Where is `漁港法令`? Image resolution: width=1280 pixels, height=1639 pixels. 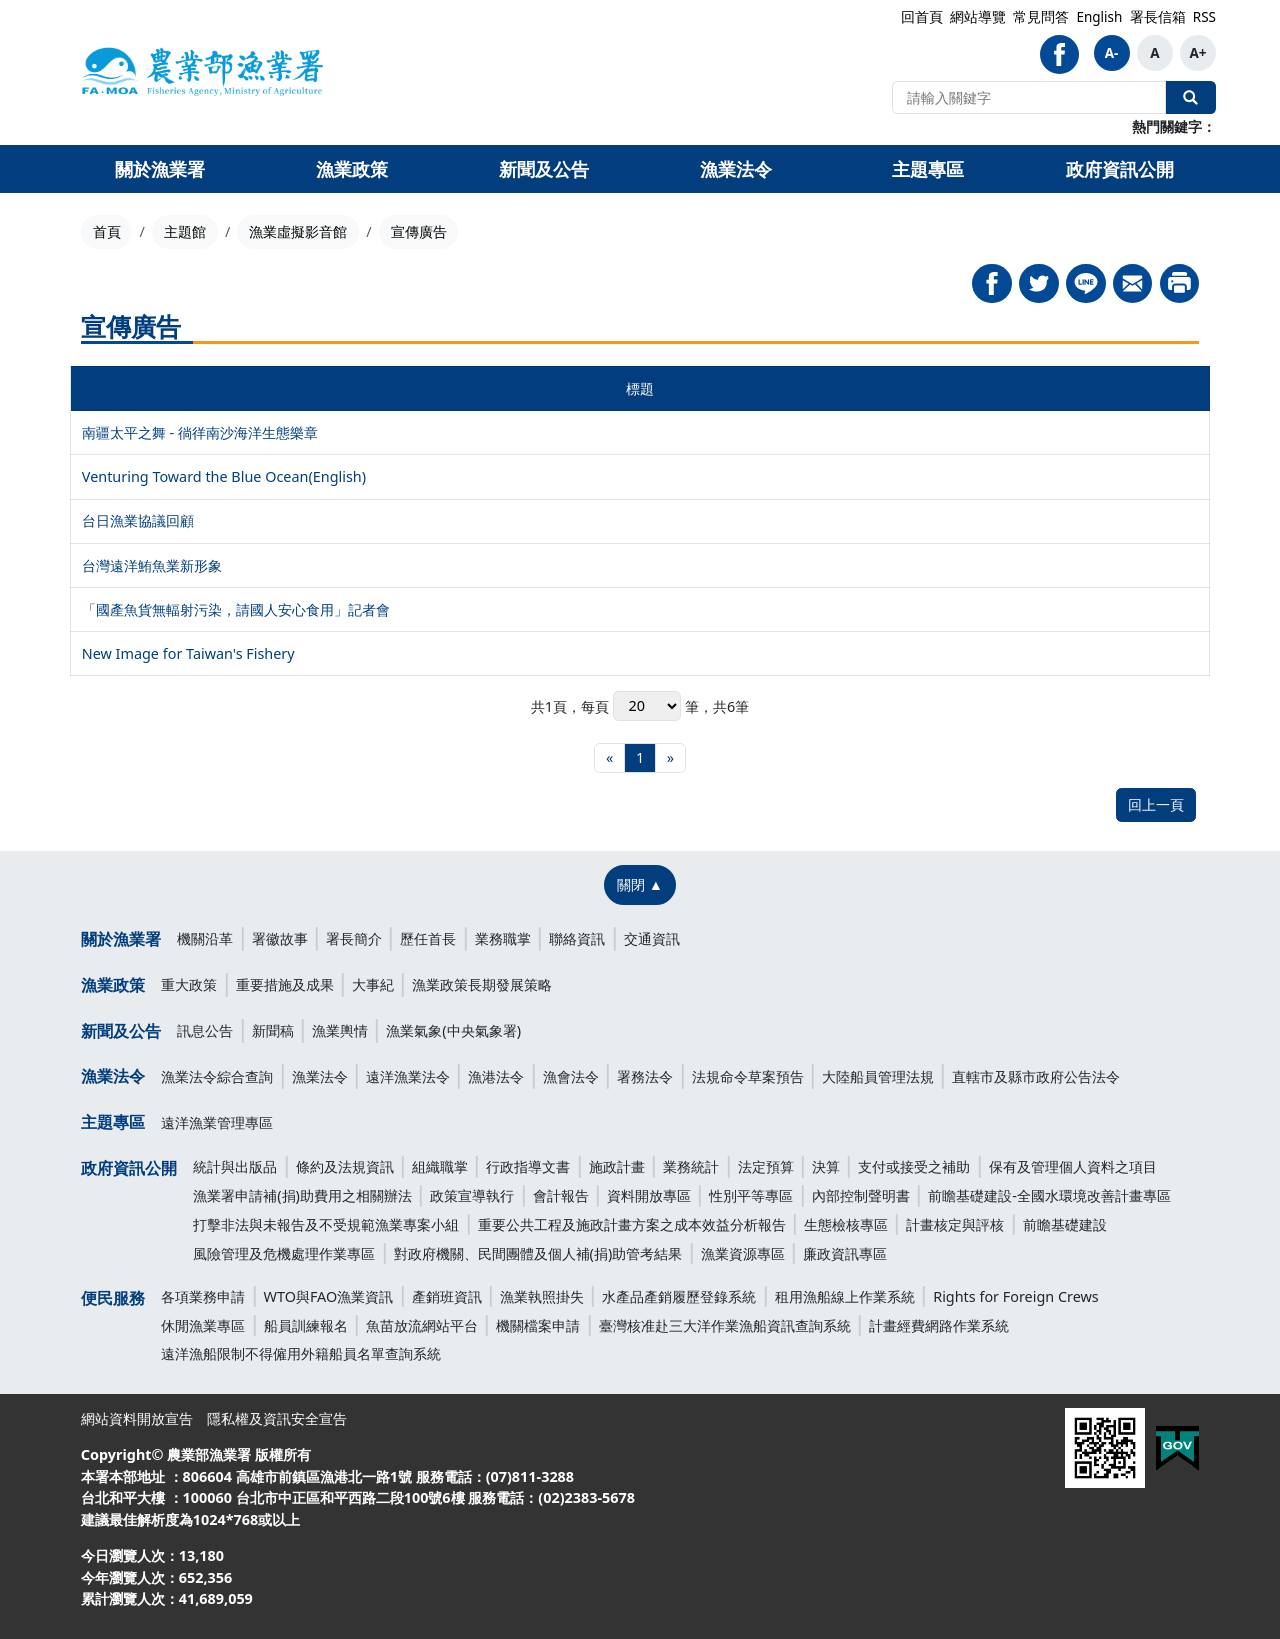
漁港法令 is located at coordinates (496, 1076).